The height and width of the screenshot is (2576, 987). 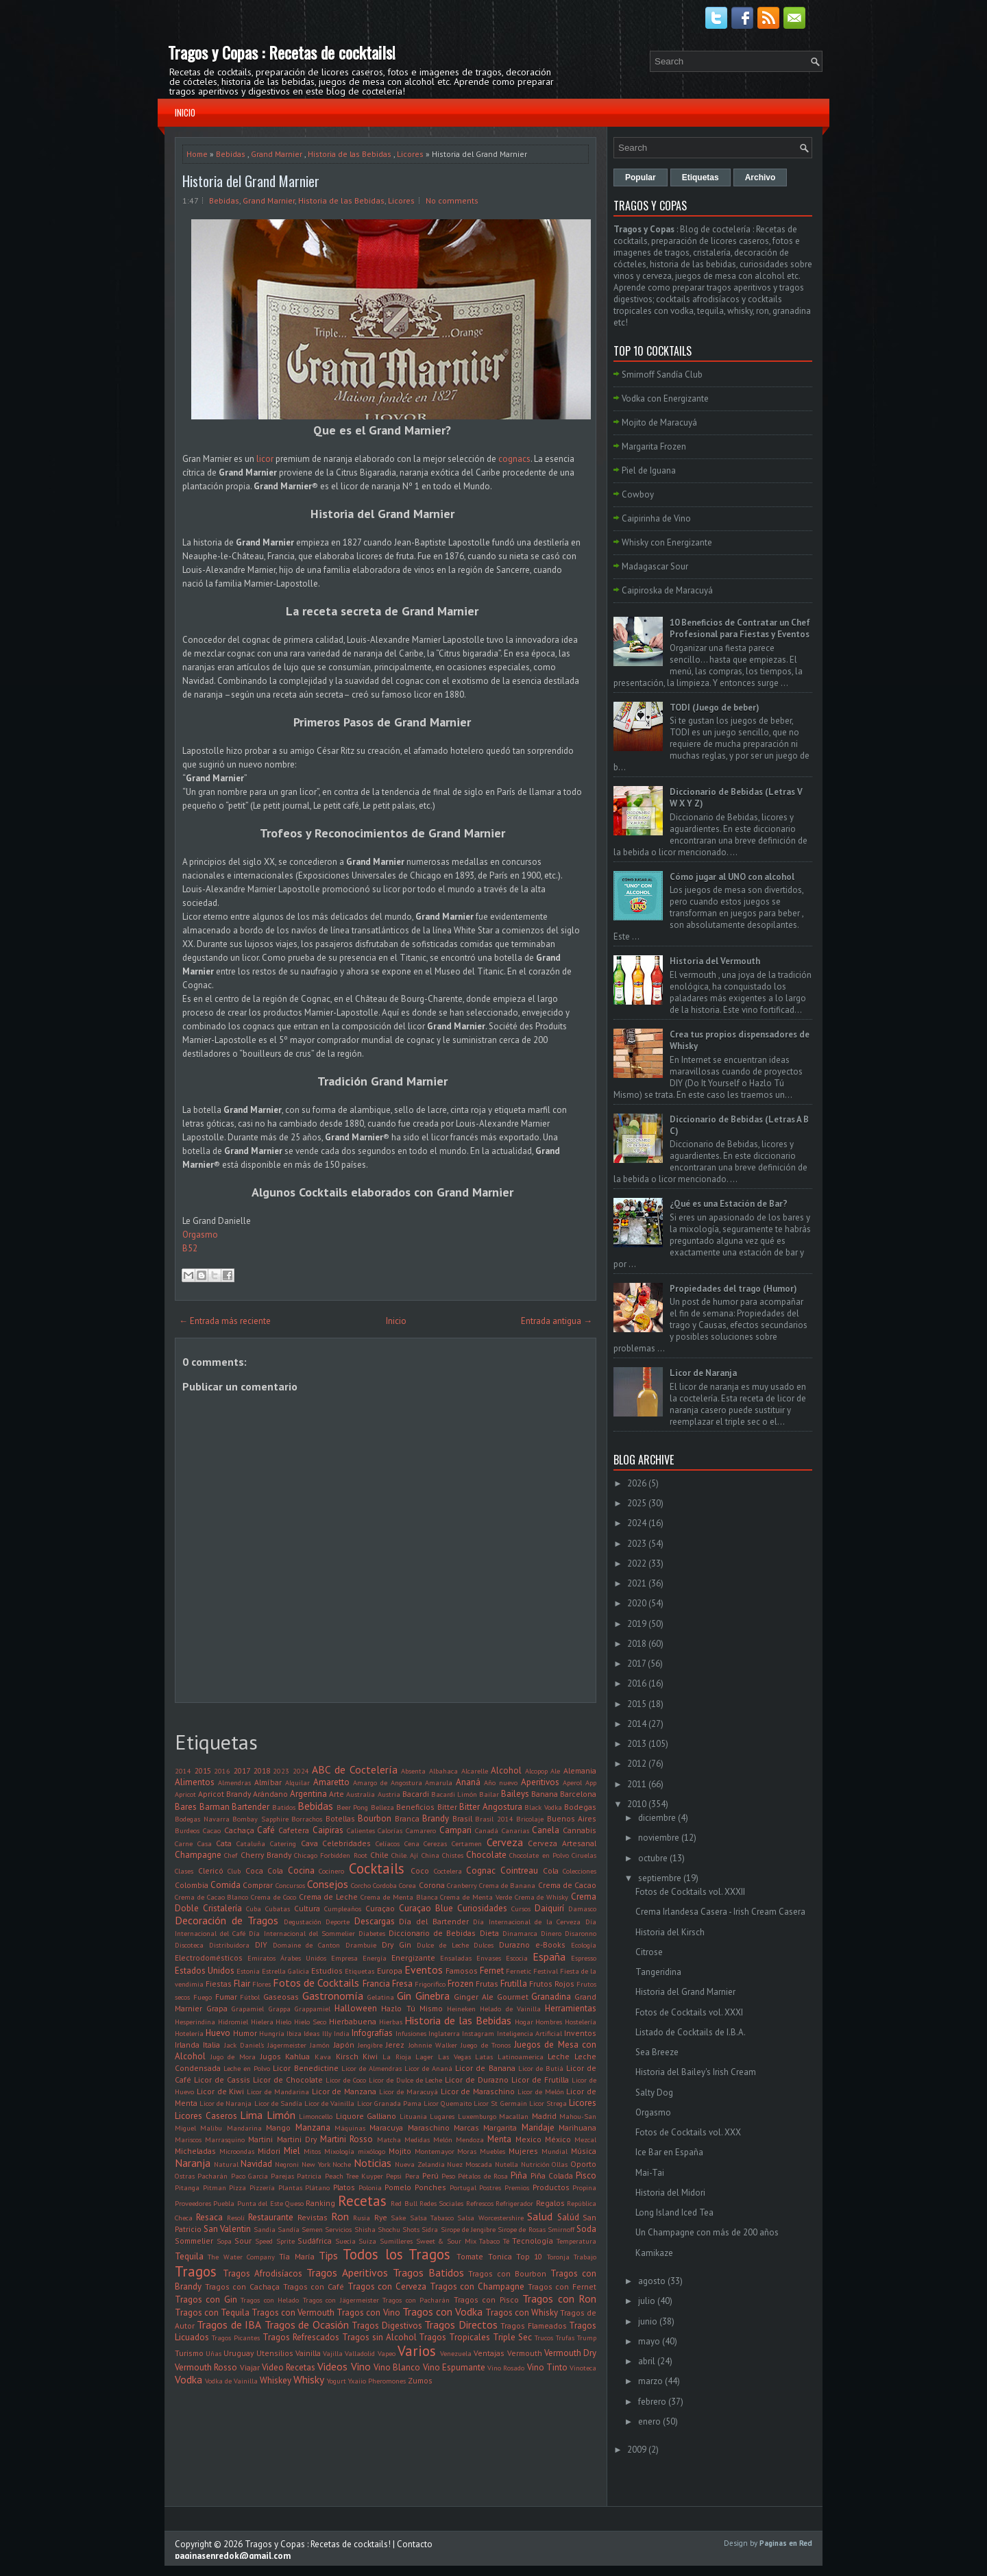 What do you see at coordinates (230, 154) in the screenshot?
I see `Bebidas` at bounding box center [230, 154].